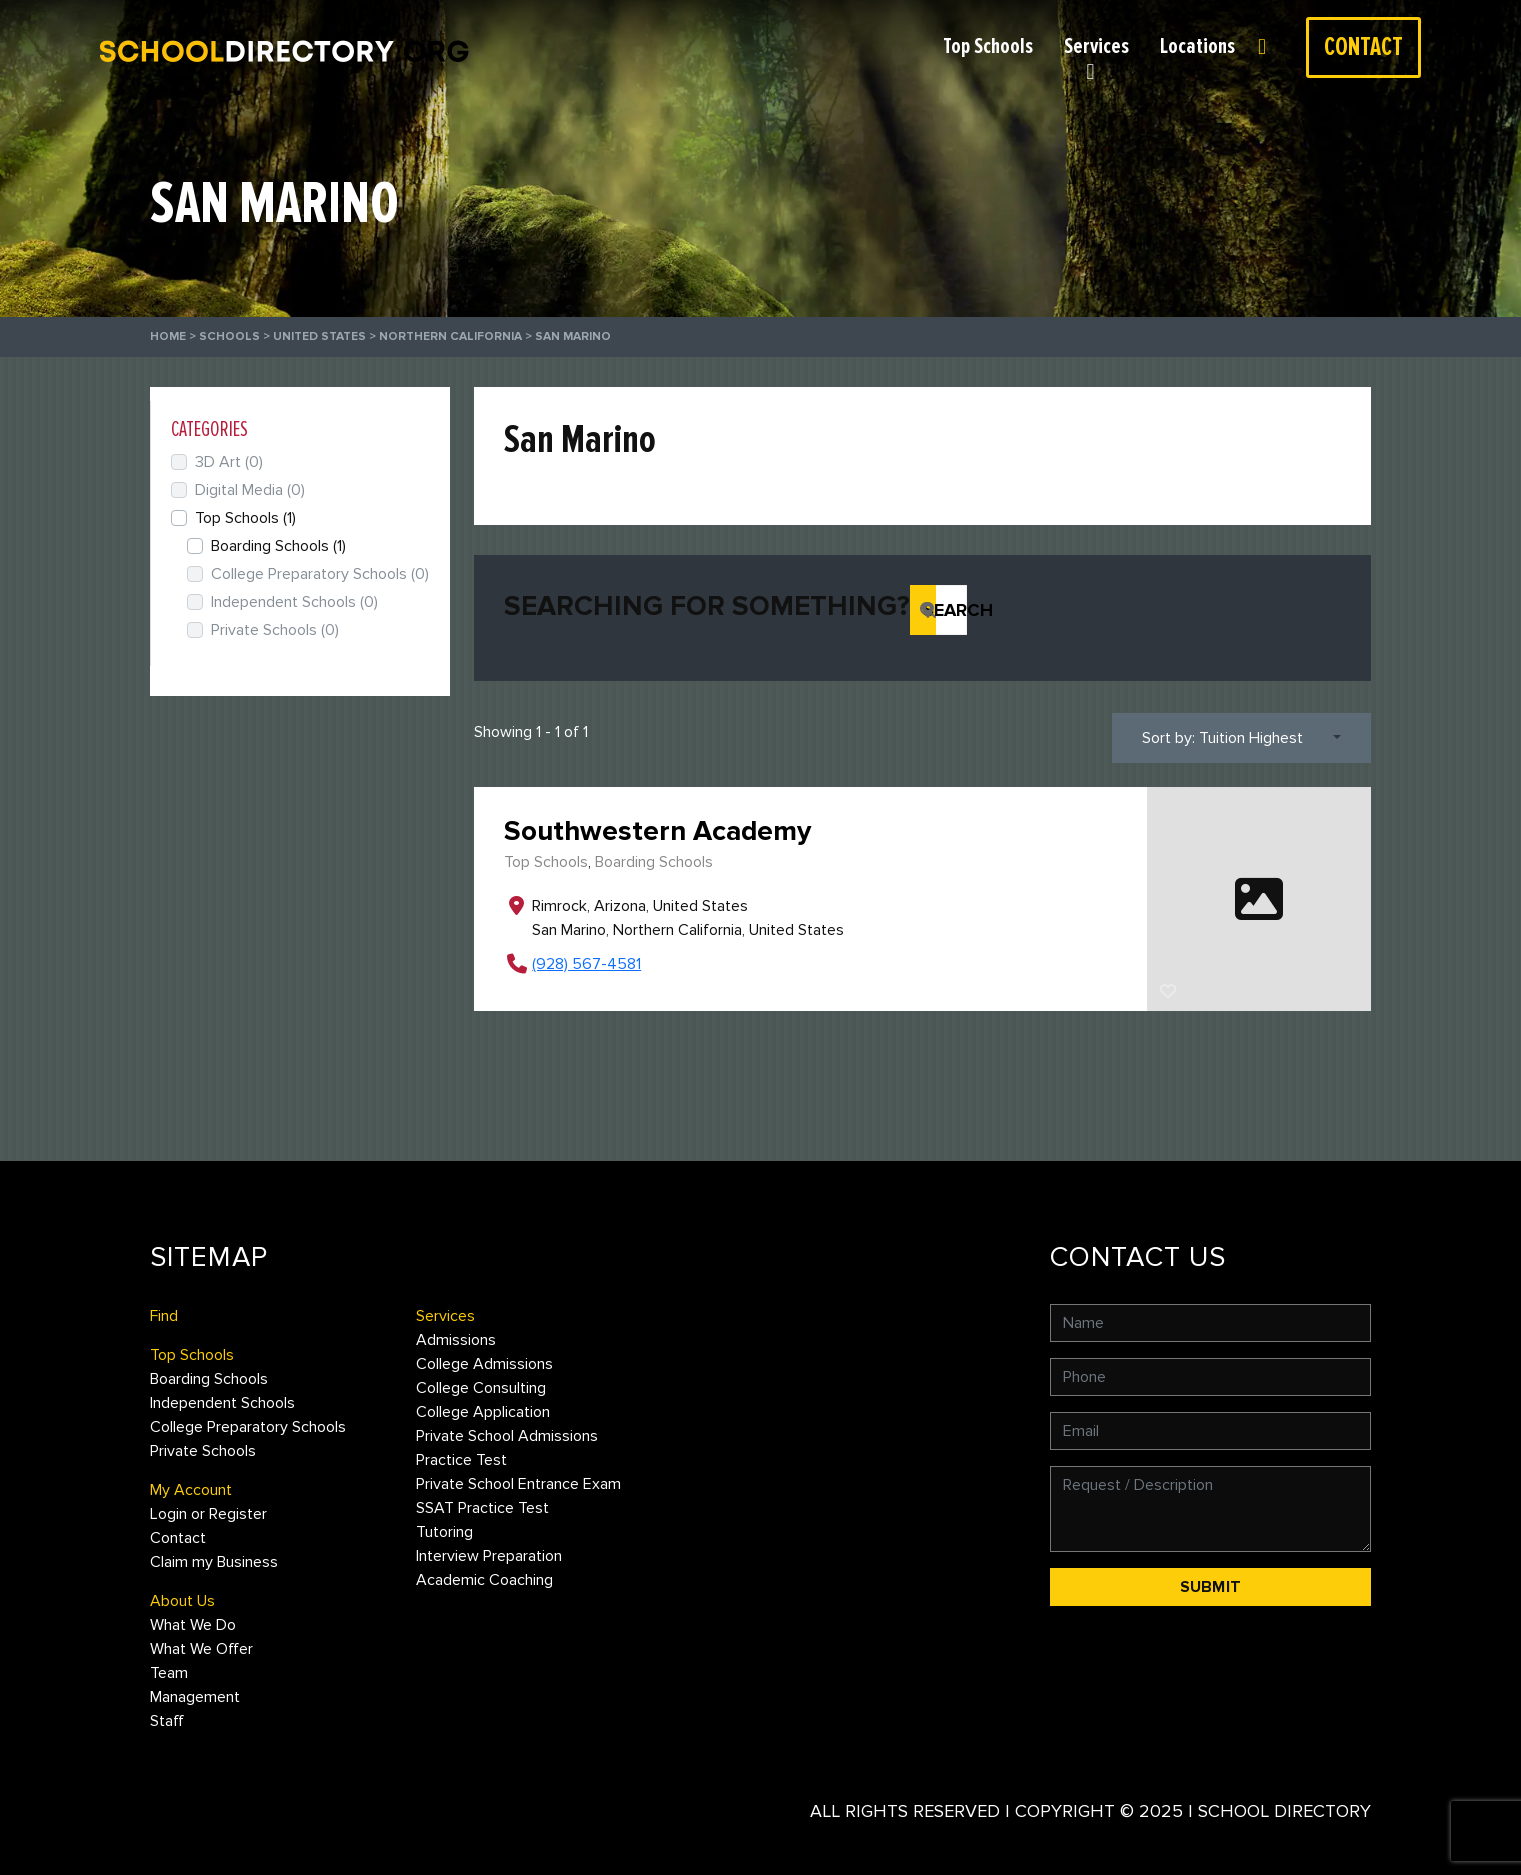 The height and width of the screenshot is (1875, 1521). I want to click on Boarding Schools, so click(654, 862).